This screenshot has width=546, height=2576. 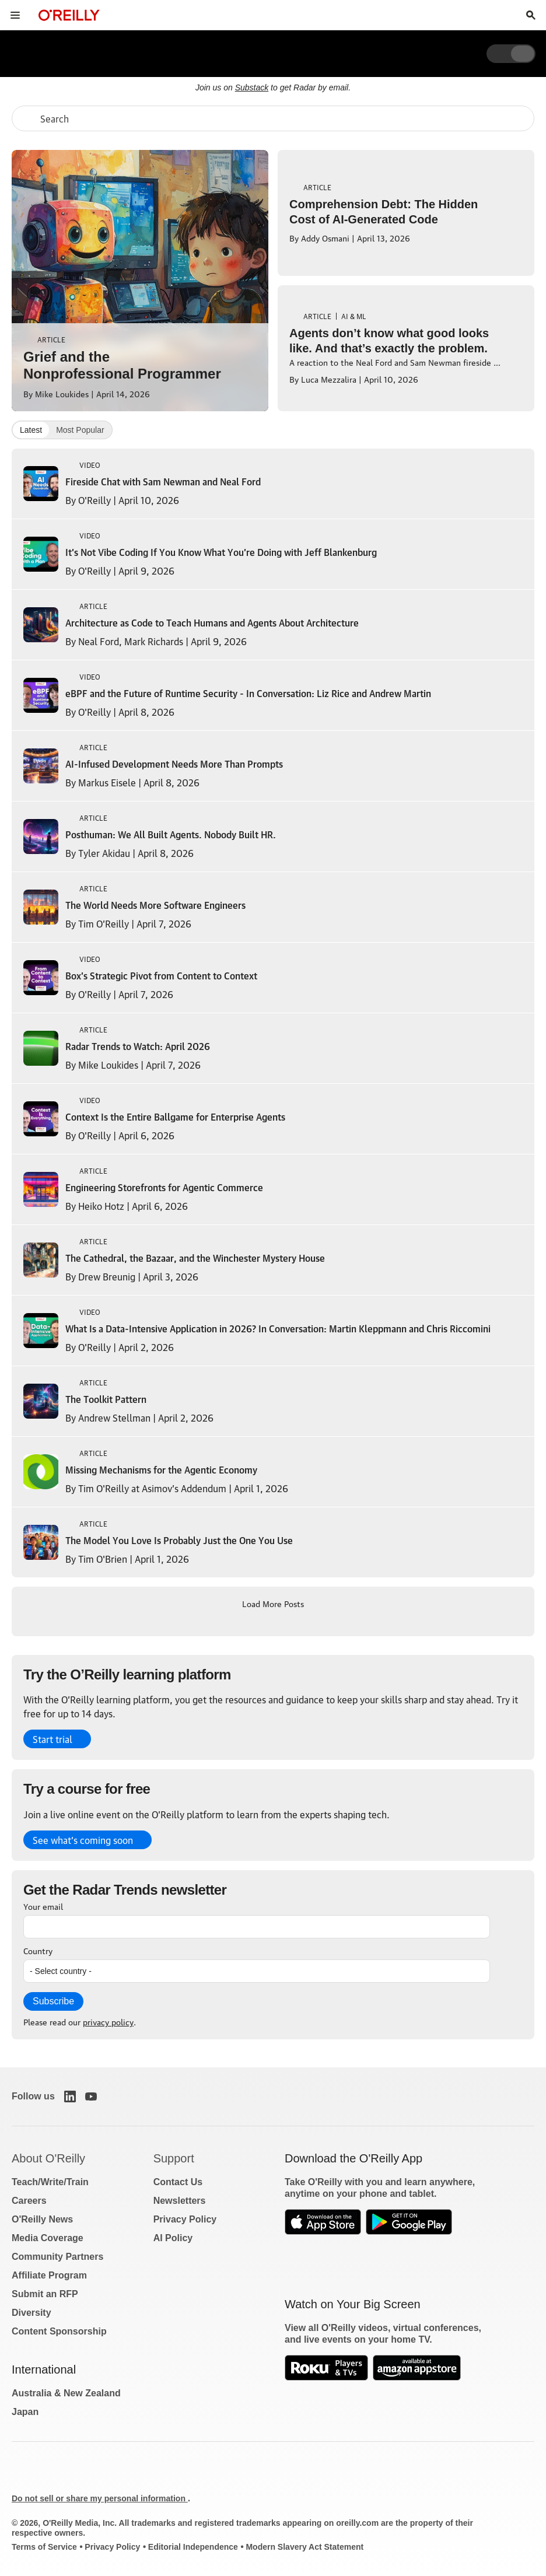 What do you see at coordinates (49, 2275) in the screenshot?
I see `Affiliate Program` at bounding box center [49, 2275].